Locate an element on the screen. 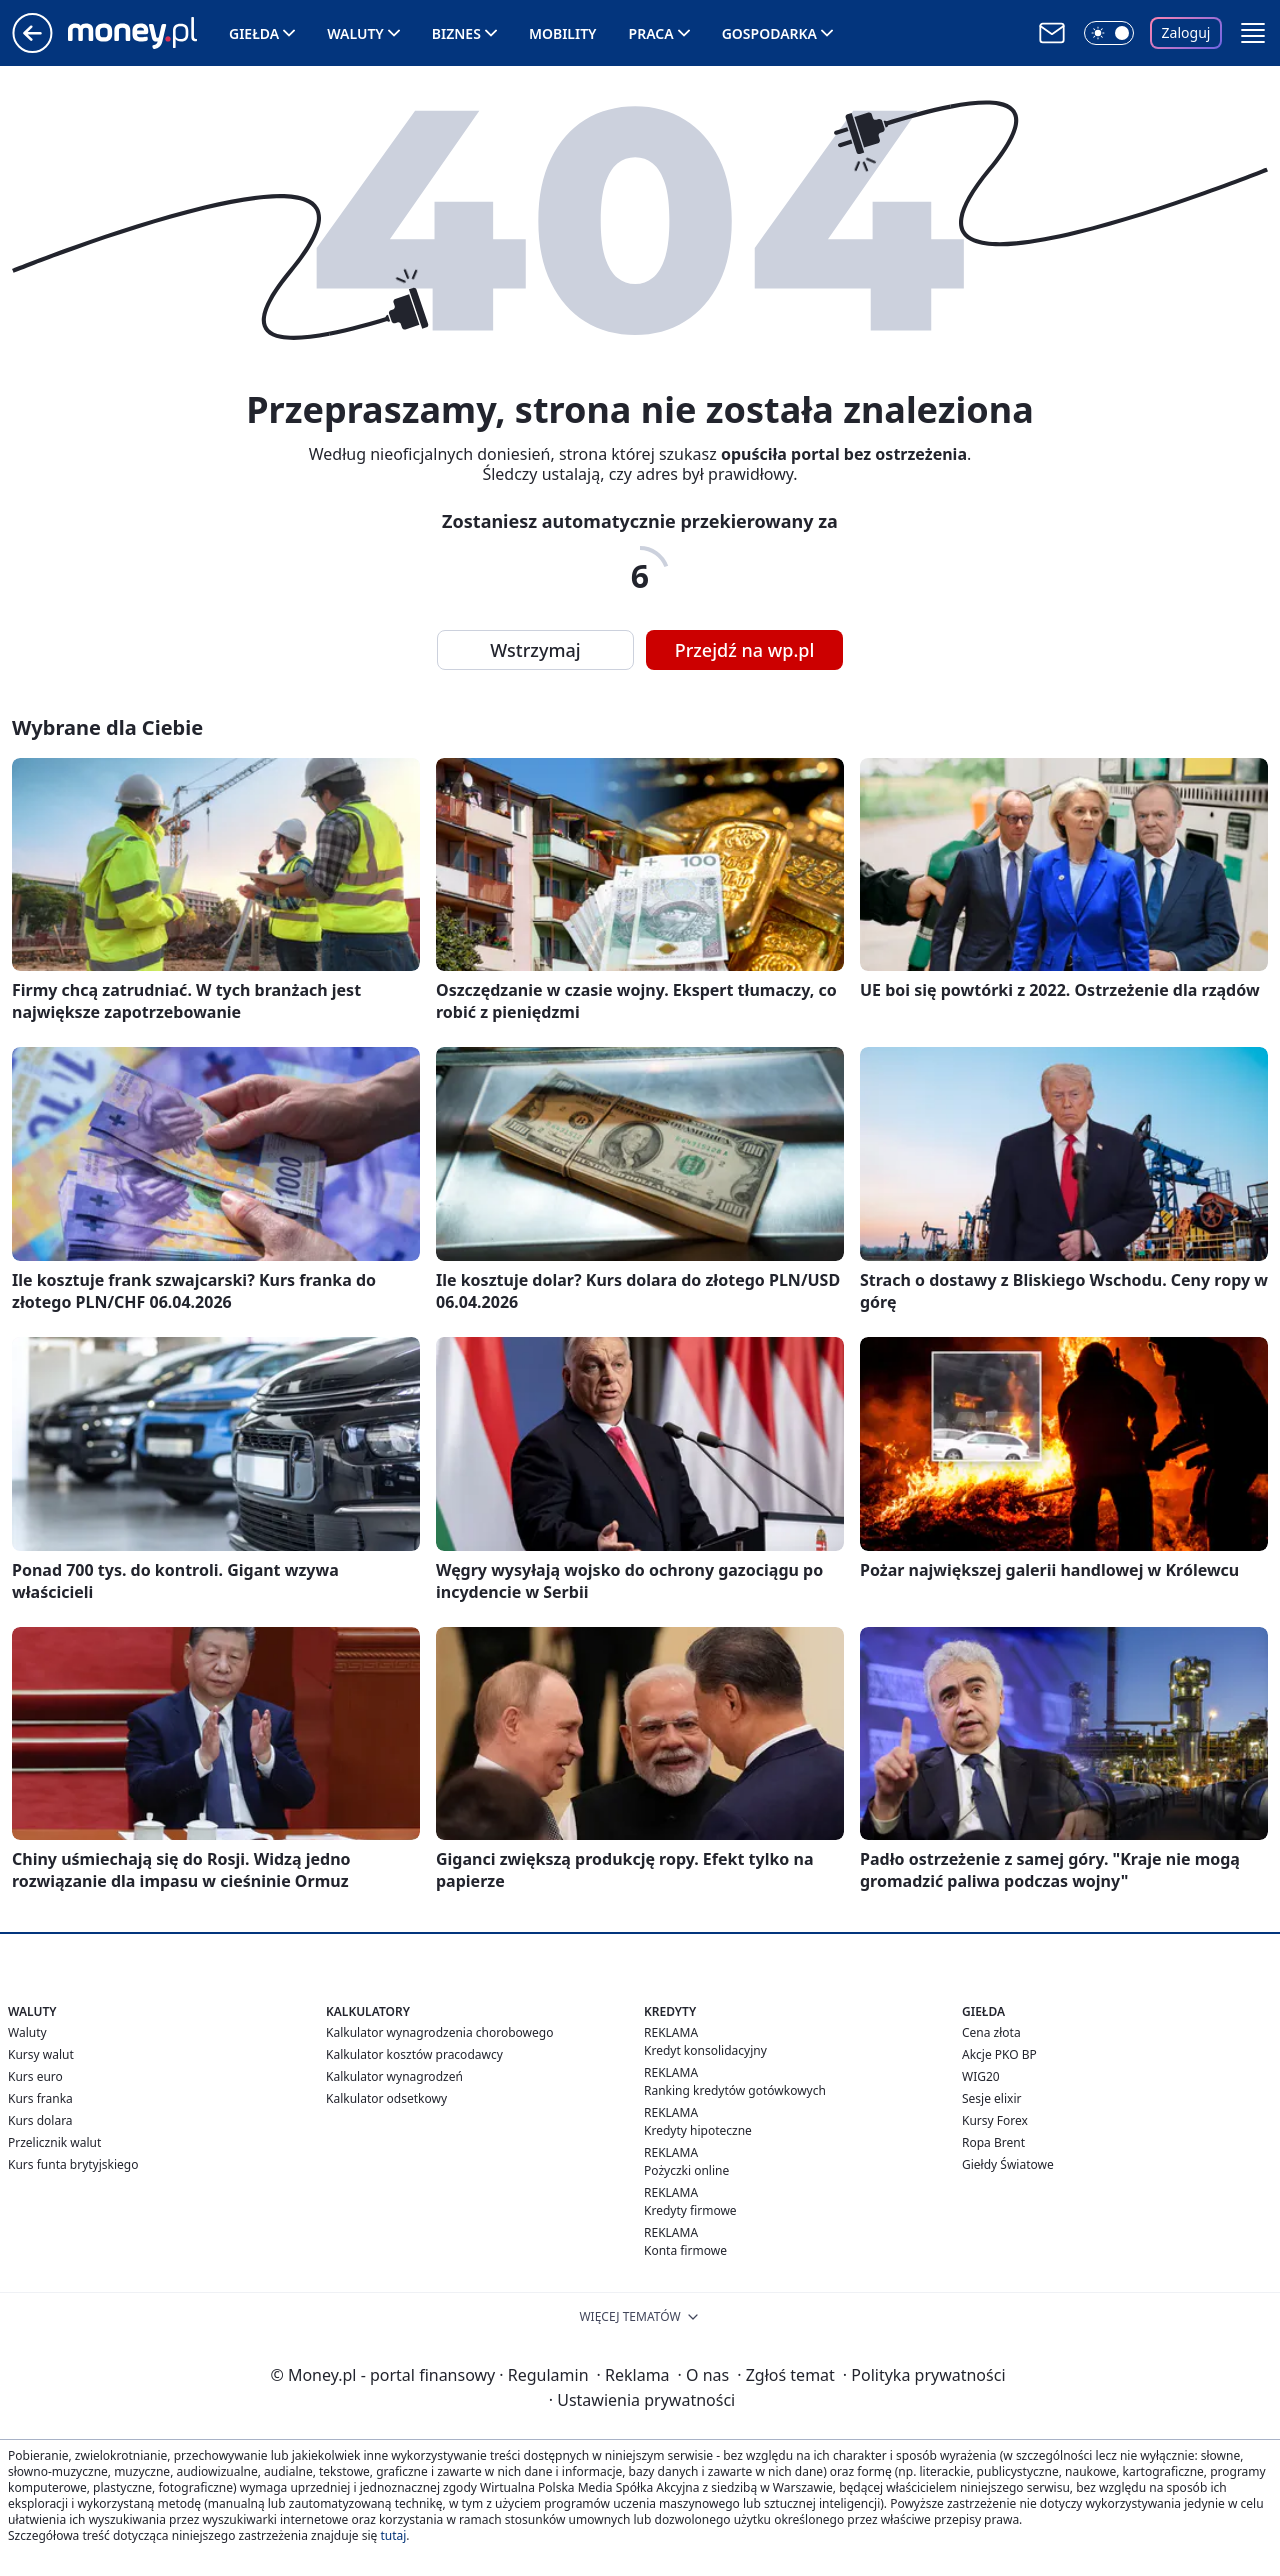 The height and width of the screenshot is (2576, 1280). Ropa Brent is located at coordinates (993, 2142).